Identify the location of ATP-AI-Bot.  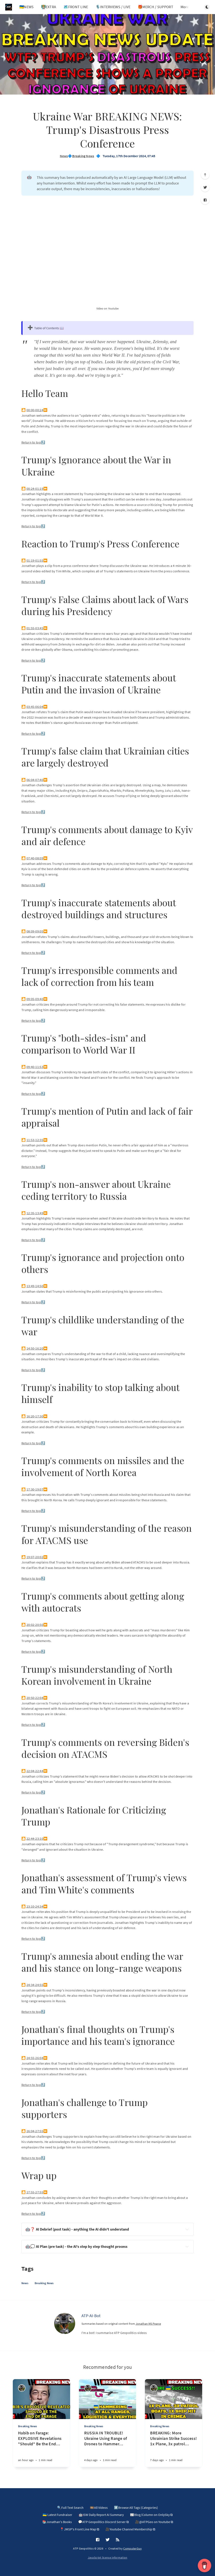
(91, 2315).